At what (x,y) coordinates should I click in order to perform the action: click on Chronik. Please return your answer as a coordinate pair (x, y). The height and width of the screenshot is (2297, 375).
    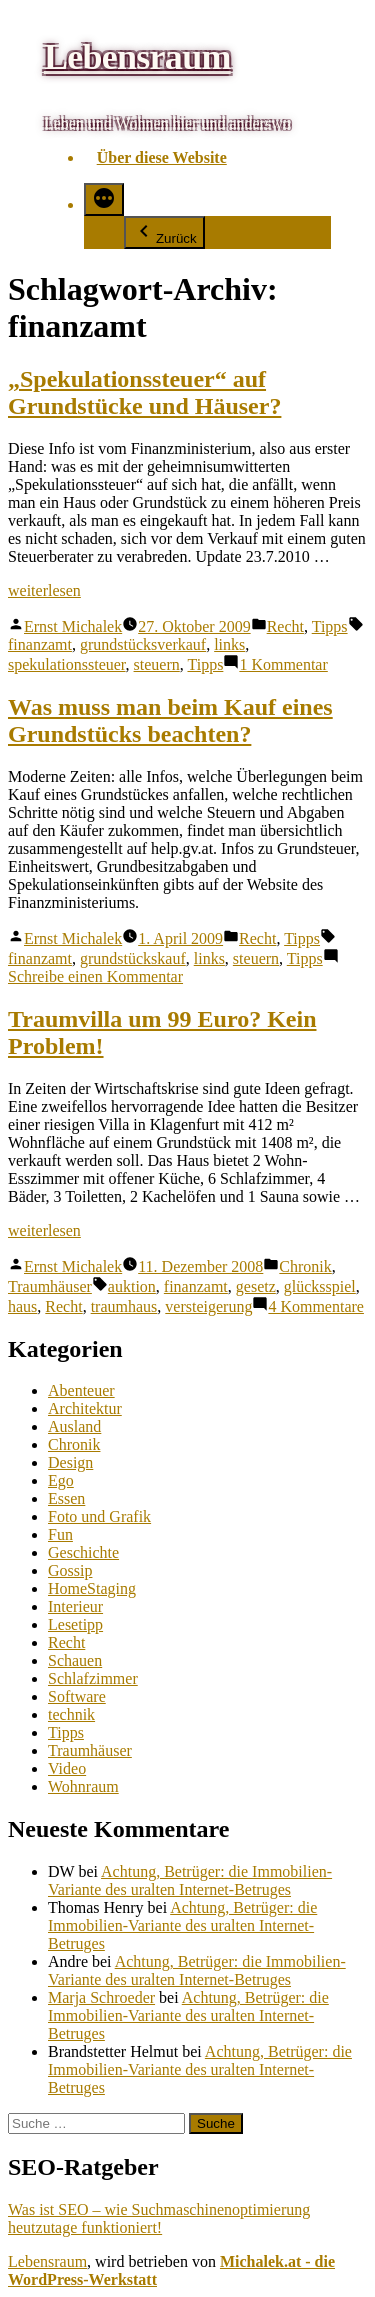
    Looking at the image, I should click on (305, 1266).